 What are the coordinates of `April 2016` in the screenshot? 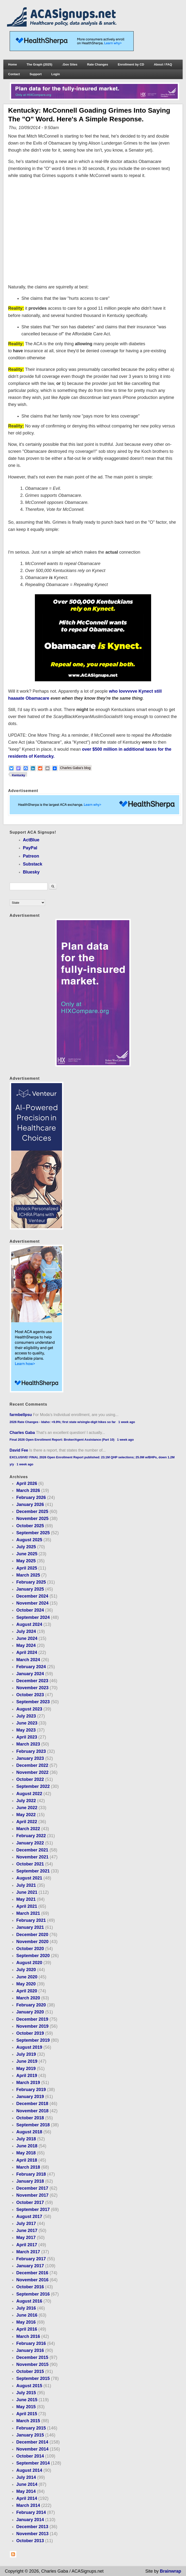 It's located at (26, 2329).